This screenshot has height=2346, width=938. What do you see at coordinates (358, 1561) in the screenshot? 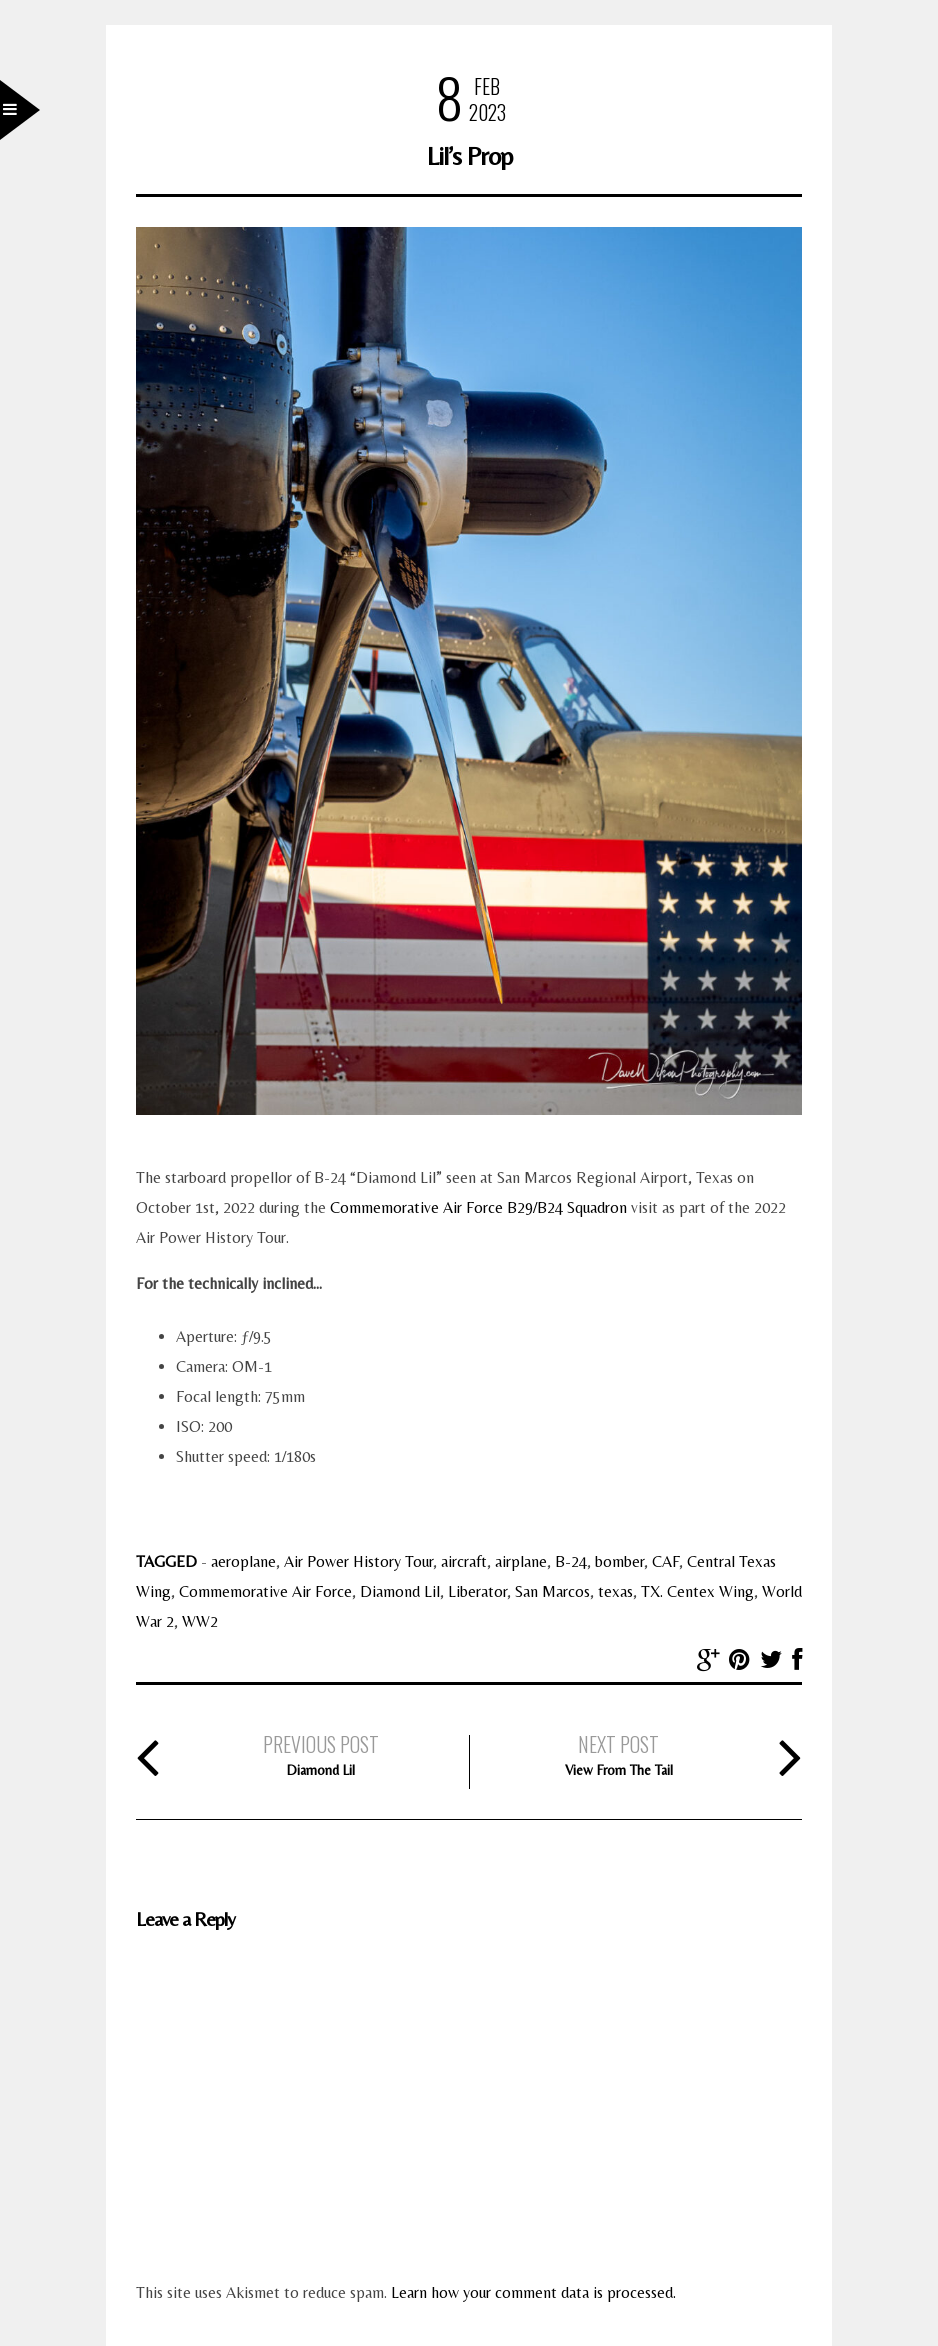
I see `Air Power History Tour` at bounding box center [358, 1561].